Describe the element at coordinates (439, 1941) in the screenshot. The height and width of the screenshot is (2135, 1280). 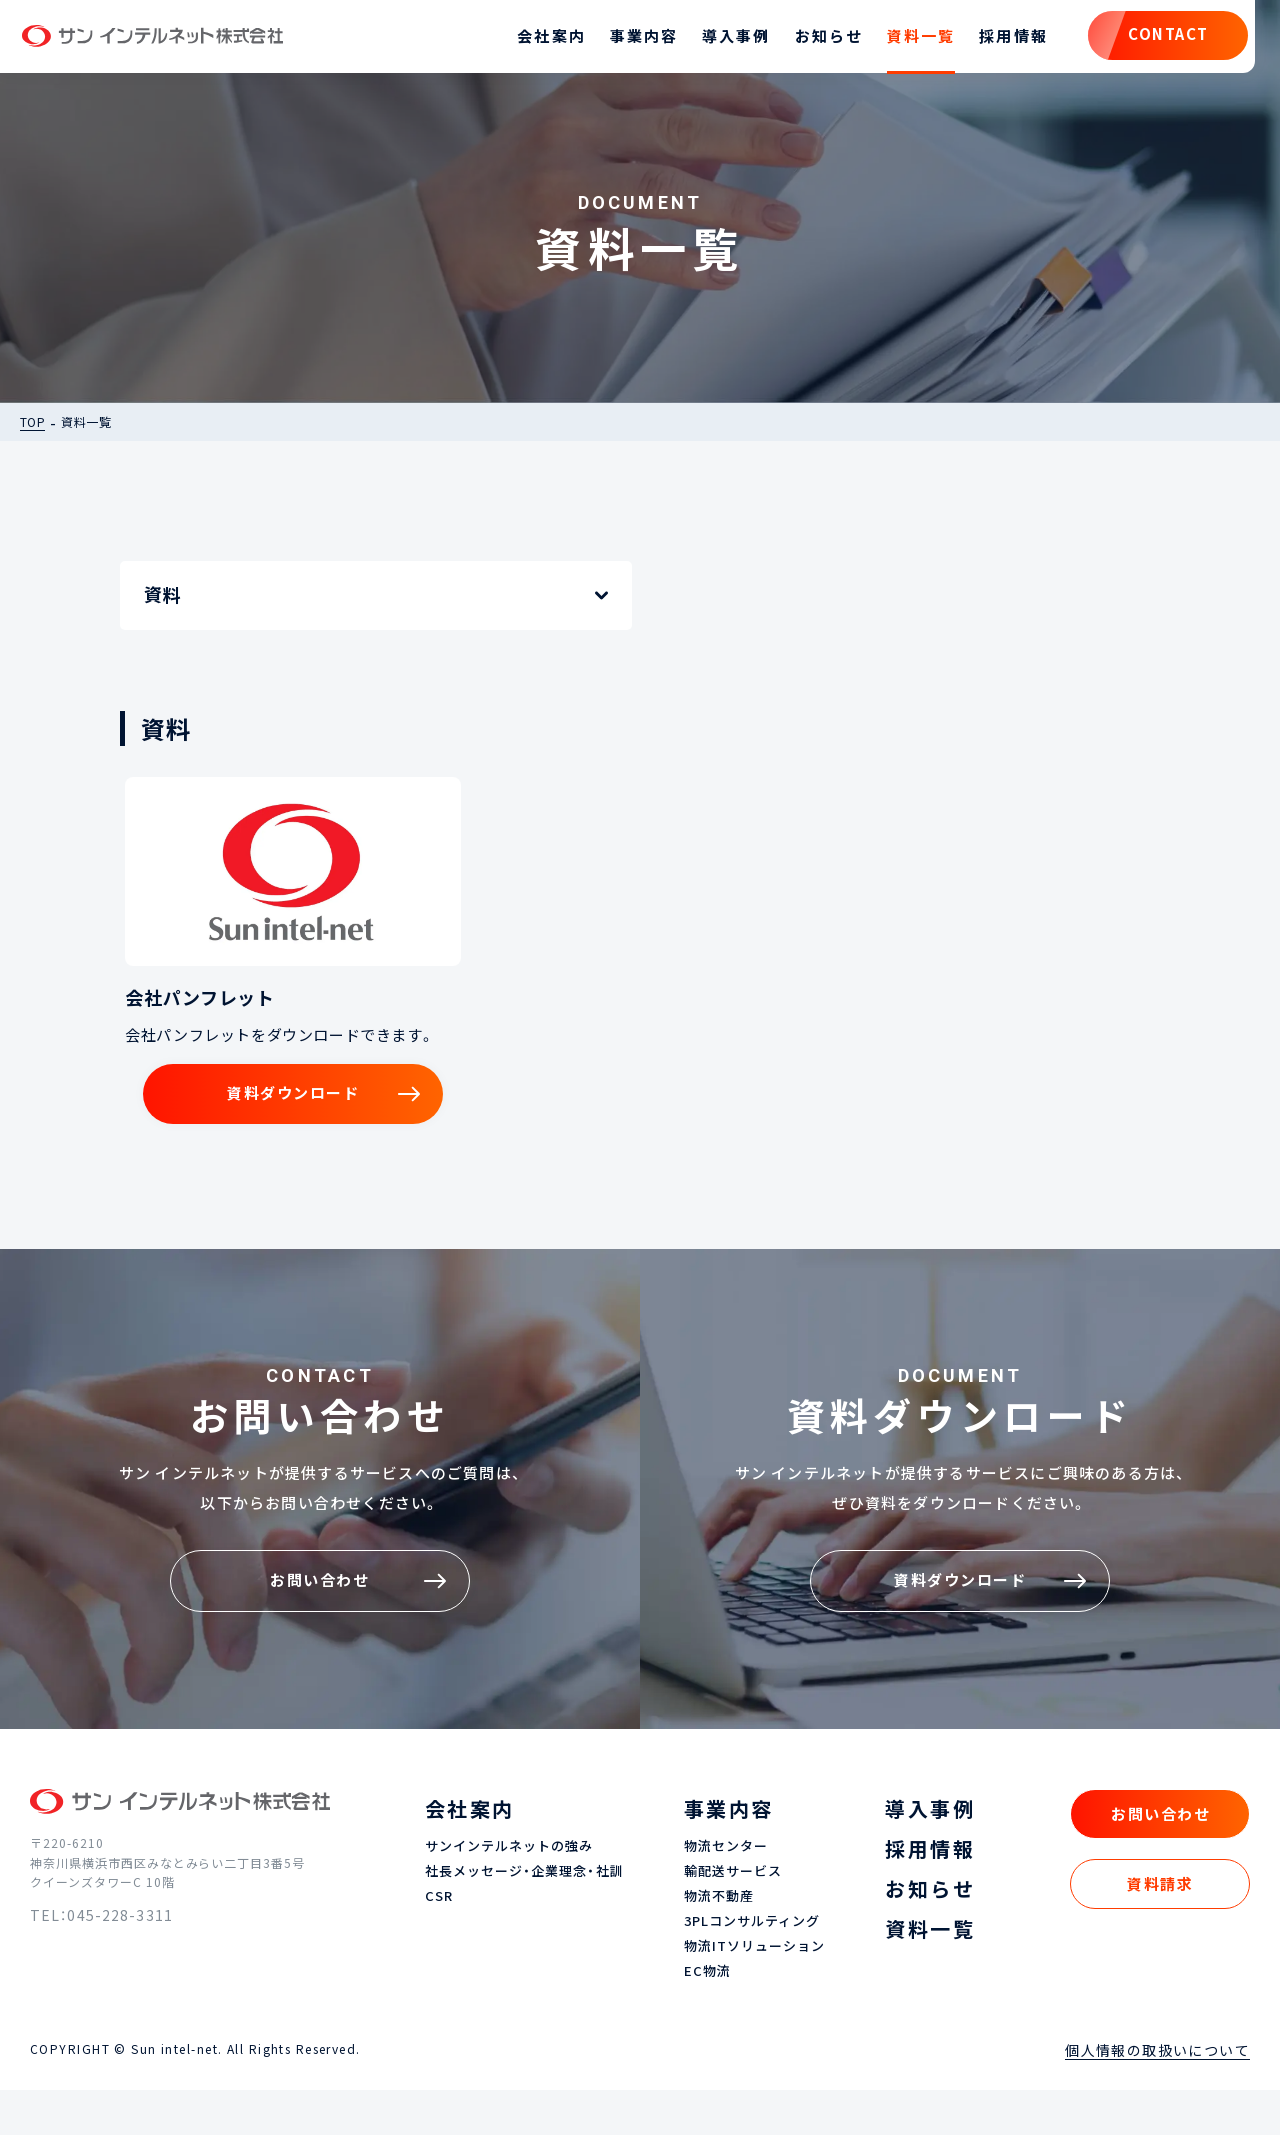
I see `CSR` at that location.